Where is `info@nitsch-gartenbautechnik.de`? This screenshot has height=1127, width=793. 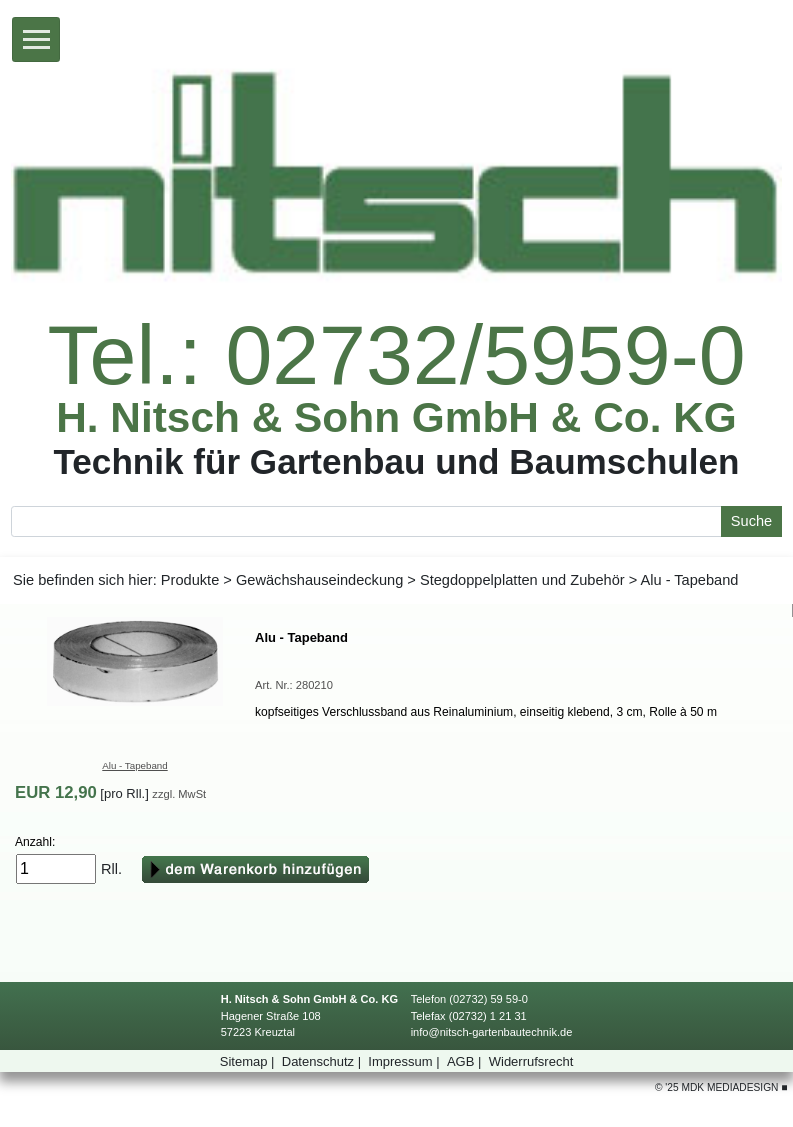
info@nitsch-gartenbautechnik.de is located at coordinates (492, 1032).